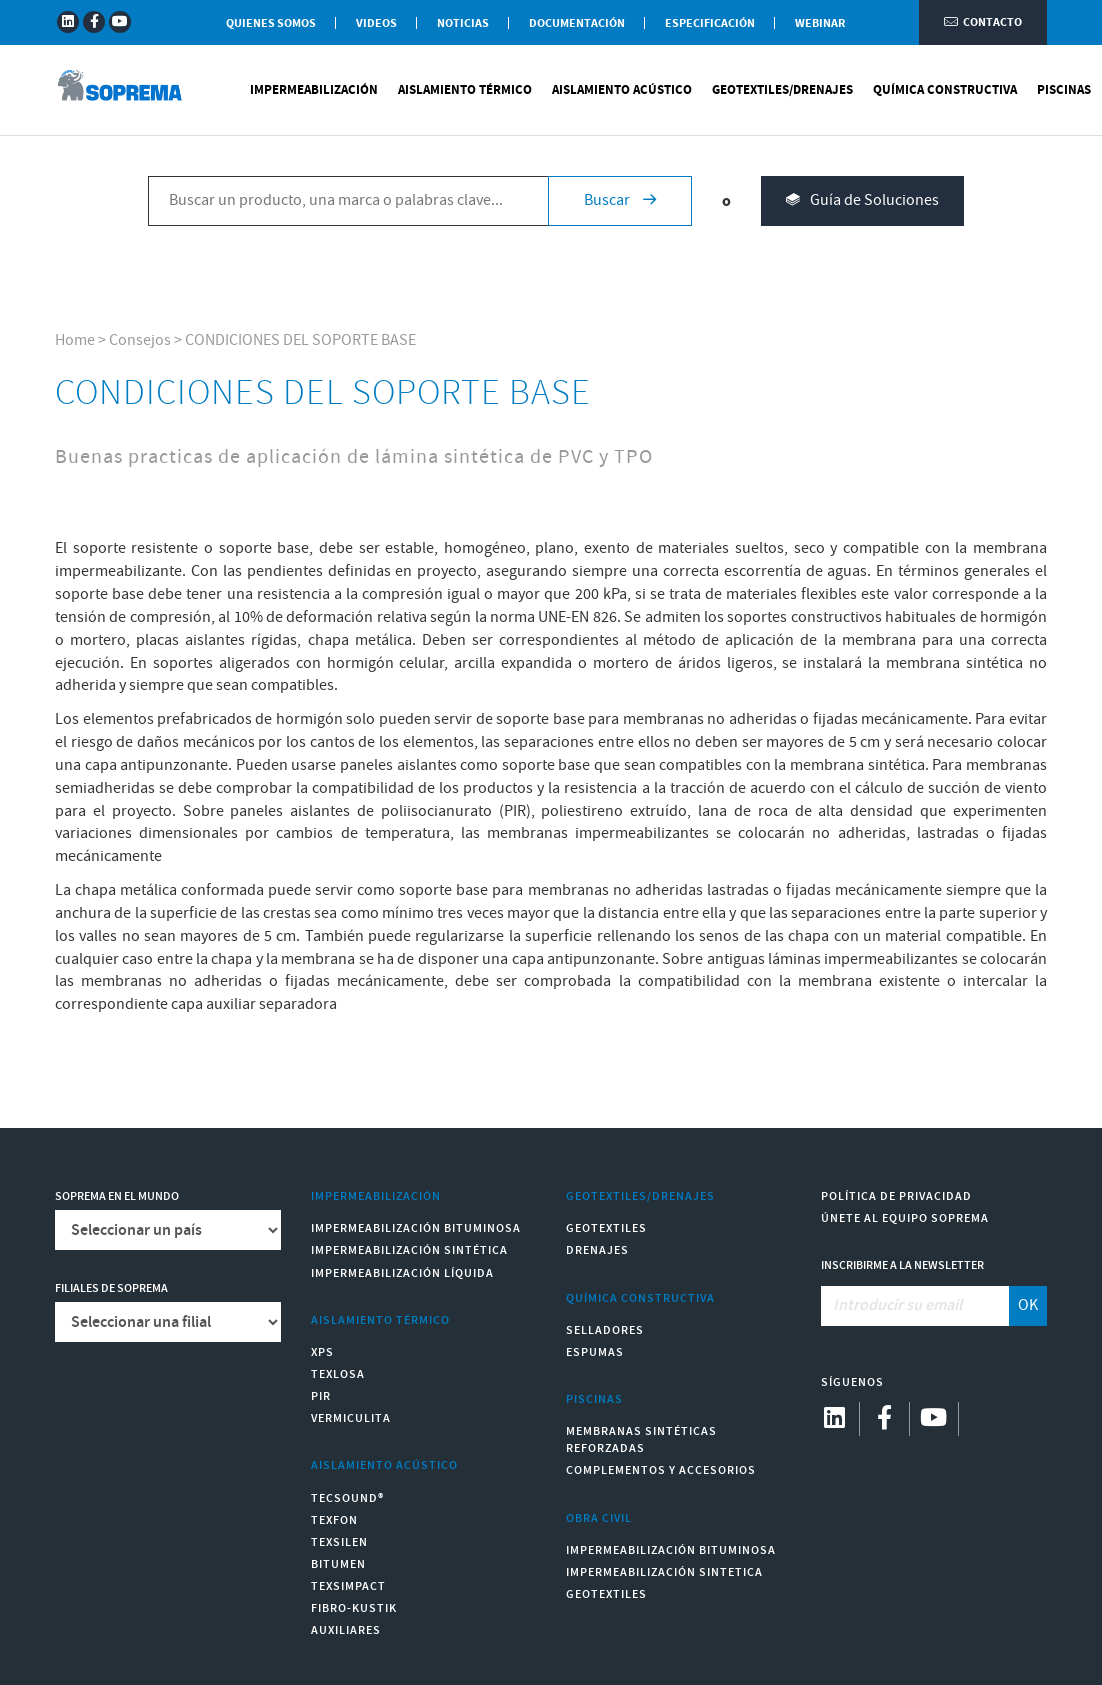 This screenshot has height=1685, width=1102. What do you see at coordinates (271, 23) in the screenshot?
I see `Quienes somos` at bounding box center [271, 23].